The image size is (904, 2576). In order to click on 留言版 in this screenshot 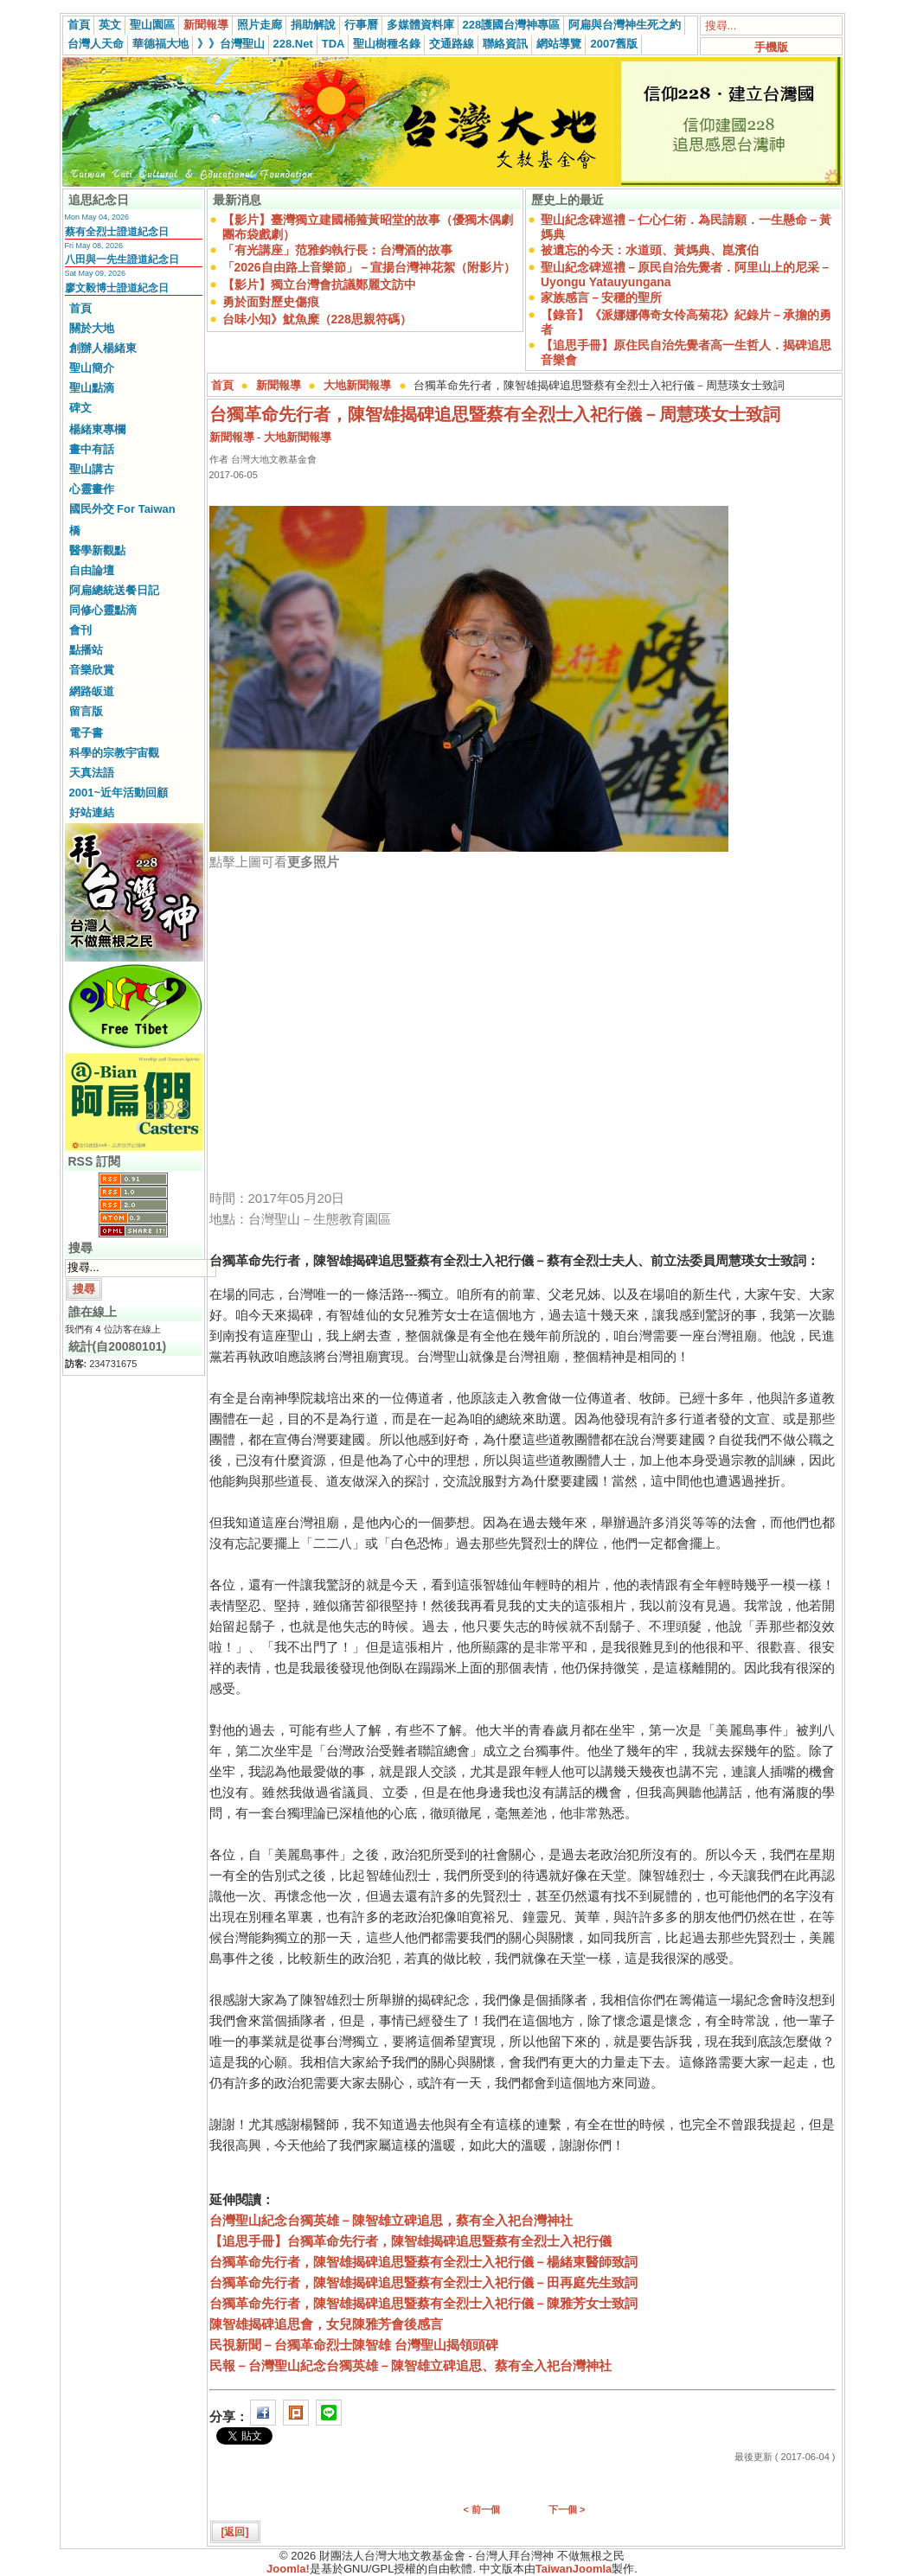, I will do `click(86, 711)`.